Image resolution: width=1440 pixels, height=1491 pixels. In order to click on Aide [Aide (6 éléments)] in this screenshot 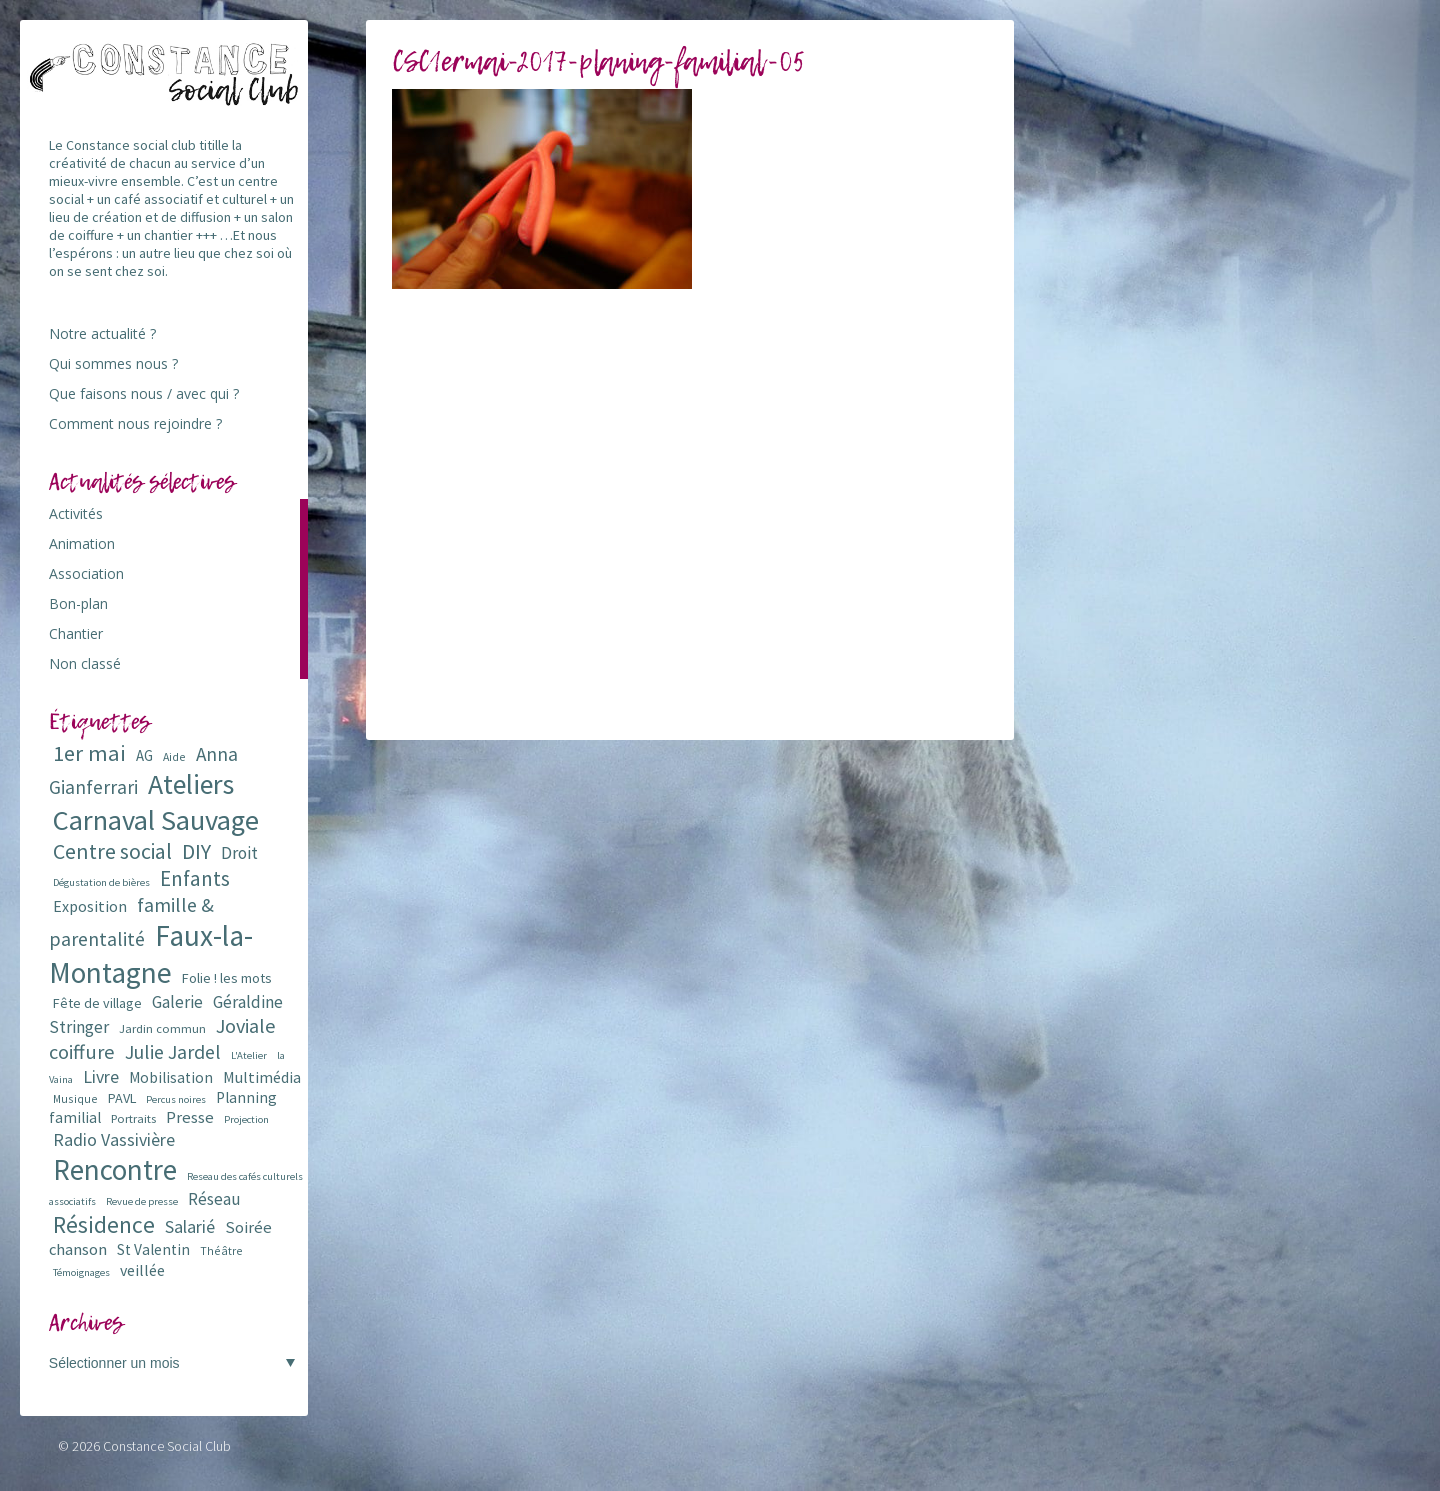, I will do `click(174, 756)`.